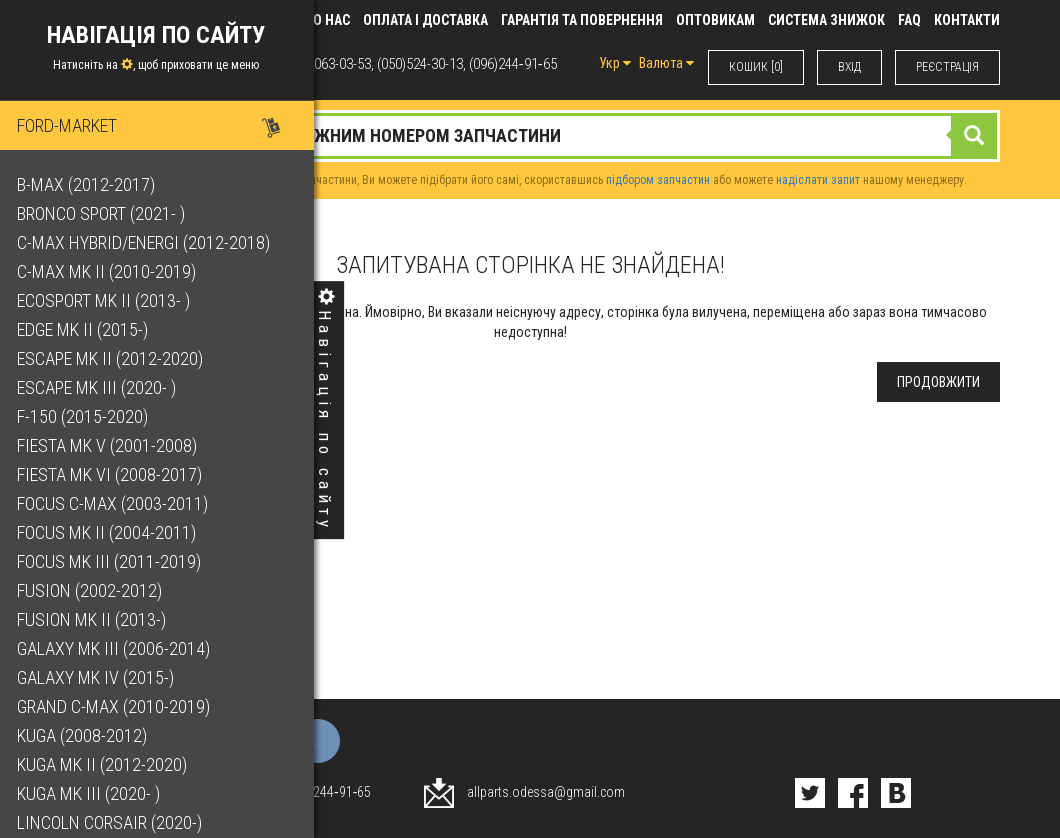 Image resolution: width=1060 pixels, height=838 pixels. What do you see at coordinates (849, 67) in the screenshot?
I see `ВХIД` at bounding box center [849, 67].